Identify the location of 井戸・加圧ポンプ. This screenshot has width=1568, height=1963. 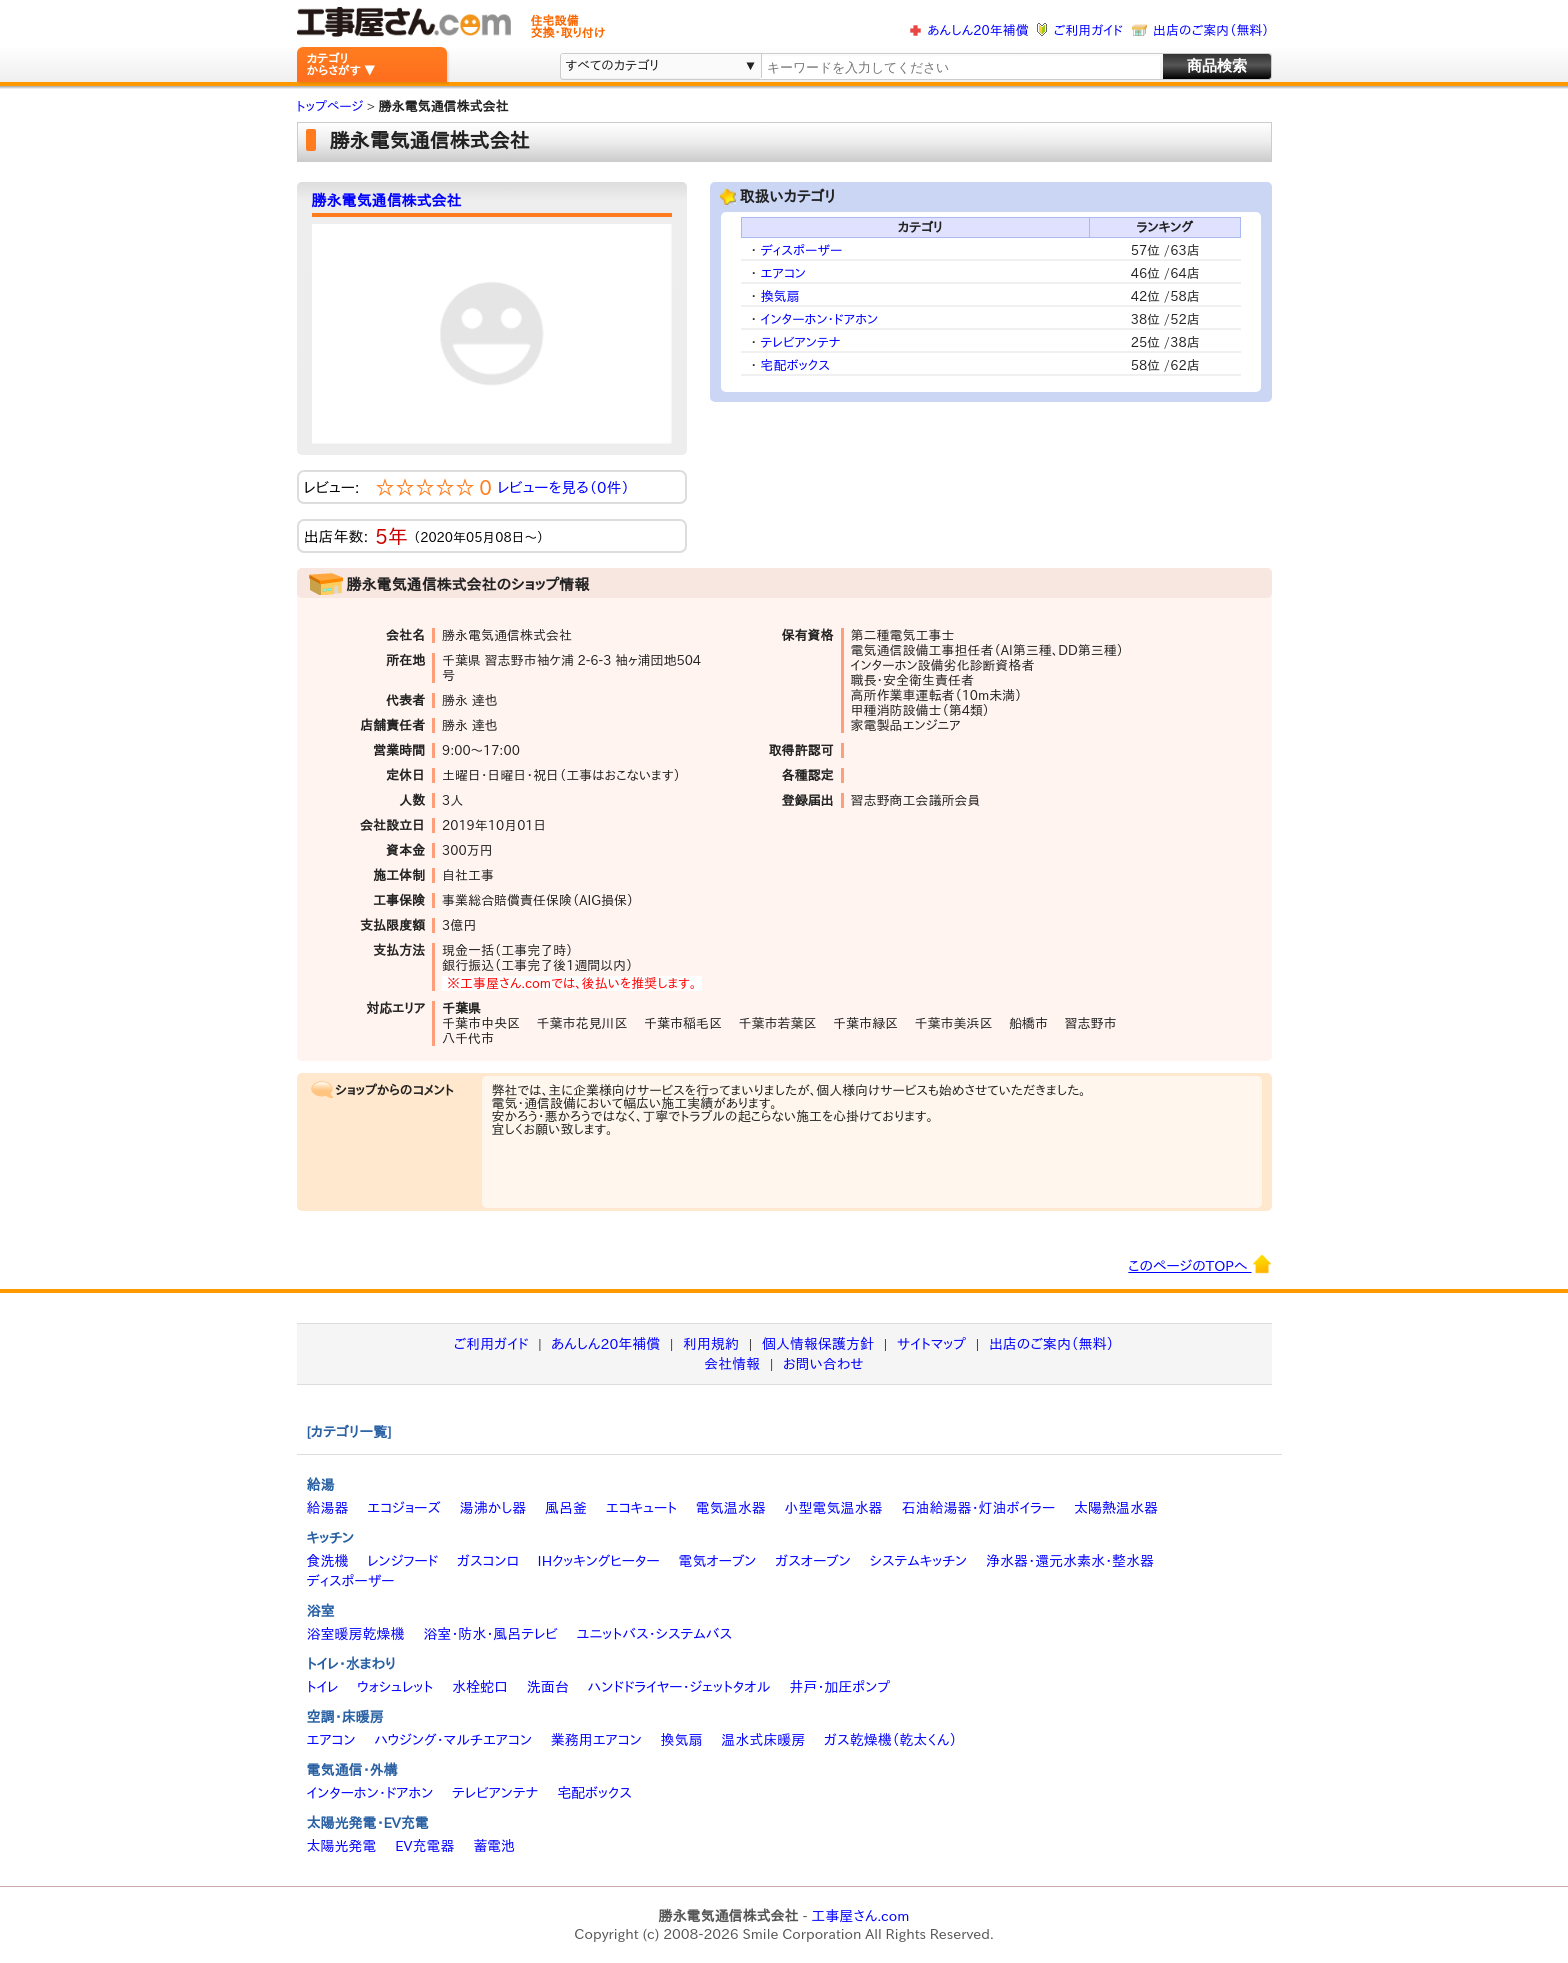
(839, 1687).